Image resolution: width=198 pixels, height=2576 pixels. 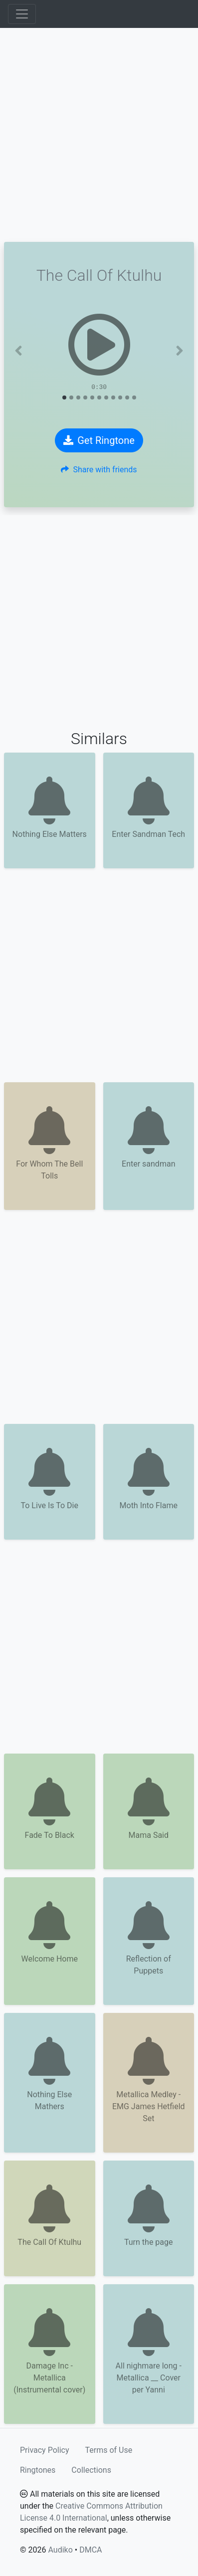 I want to click on [button], so click(x=18, y=350).